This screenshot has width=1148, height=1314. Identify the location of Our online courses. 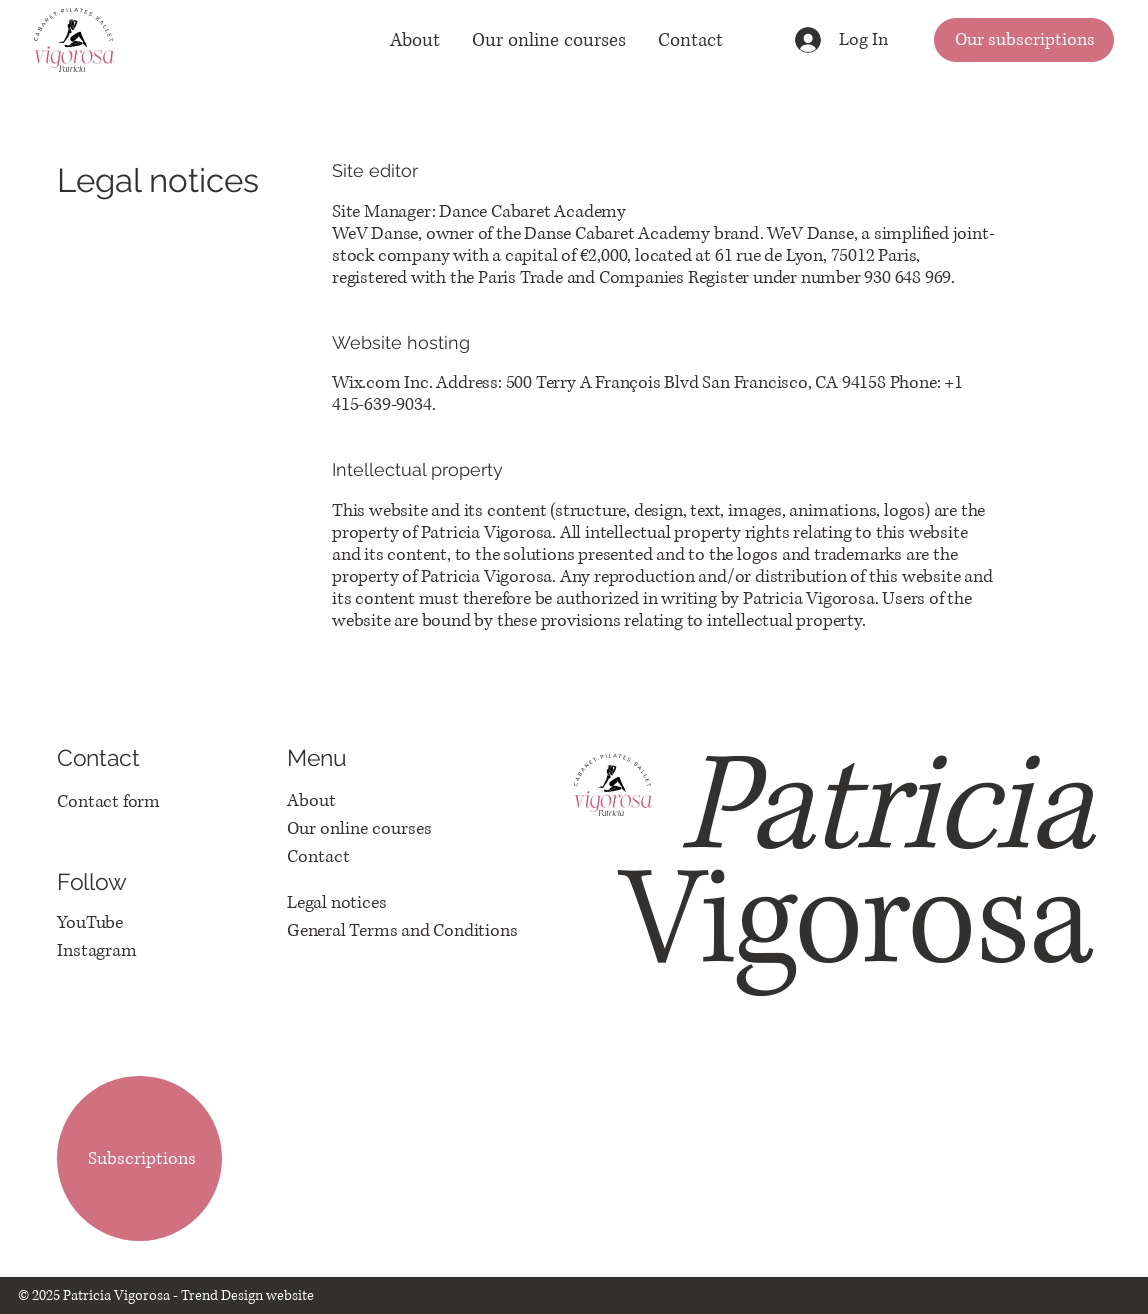
(359, 829).